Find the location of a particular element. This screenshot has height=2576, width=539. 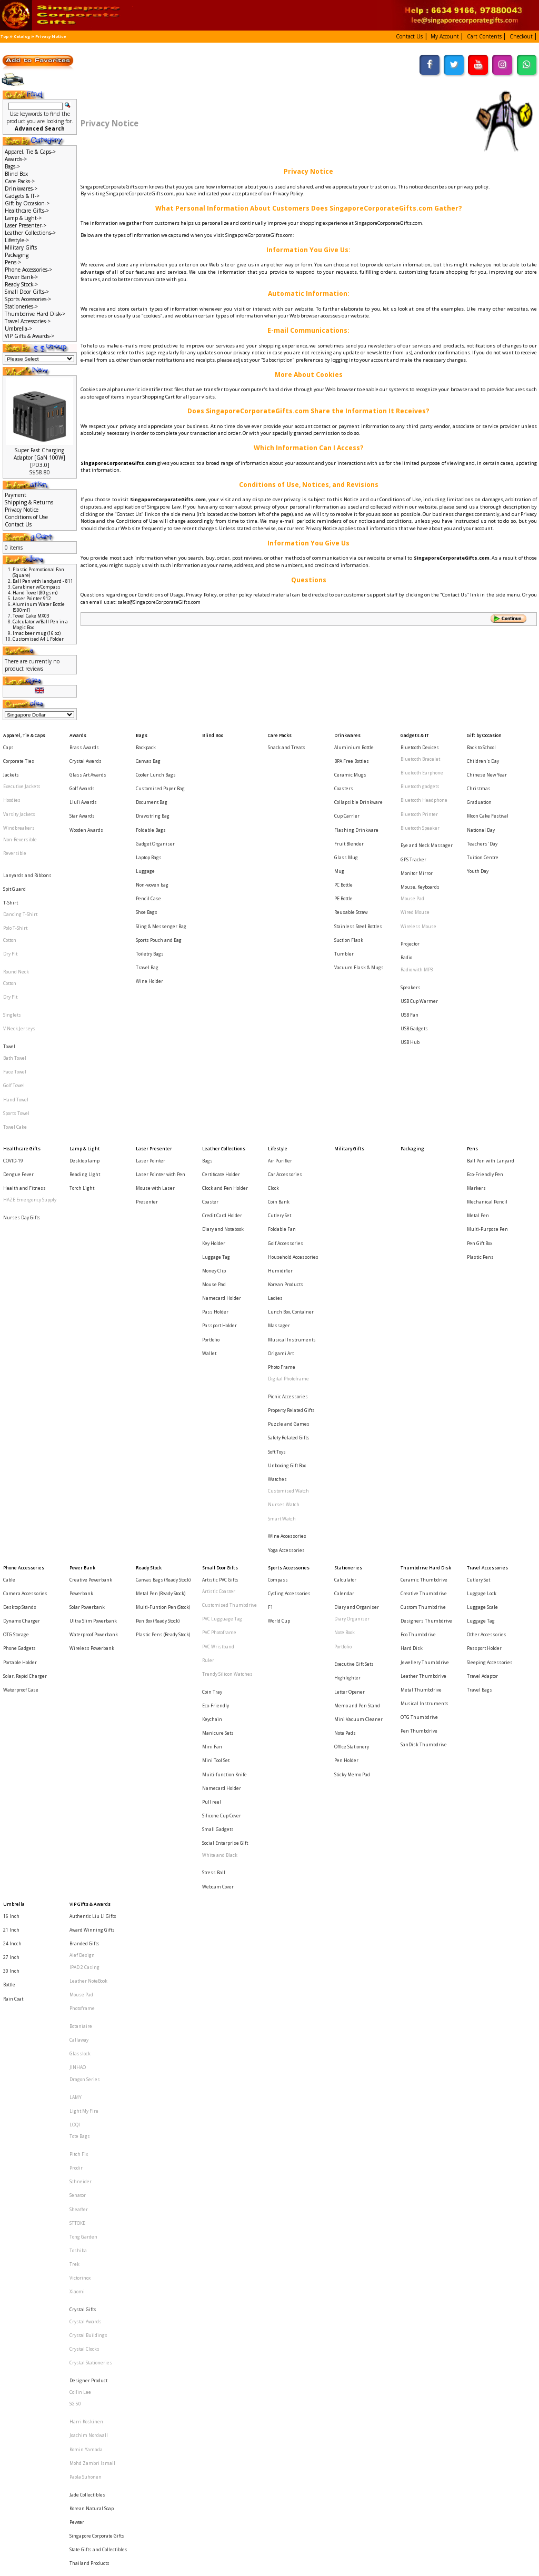

21 Inch is located at coordinates (11, 1608).